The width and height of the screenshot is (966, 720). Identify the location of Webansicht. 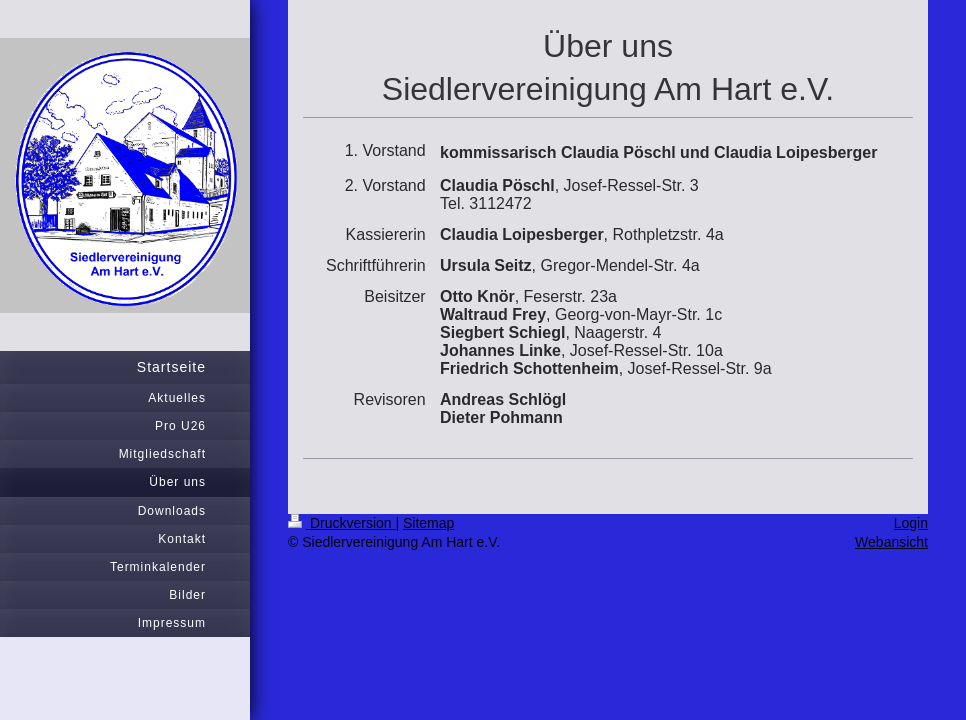
(891, 542).